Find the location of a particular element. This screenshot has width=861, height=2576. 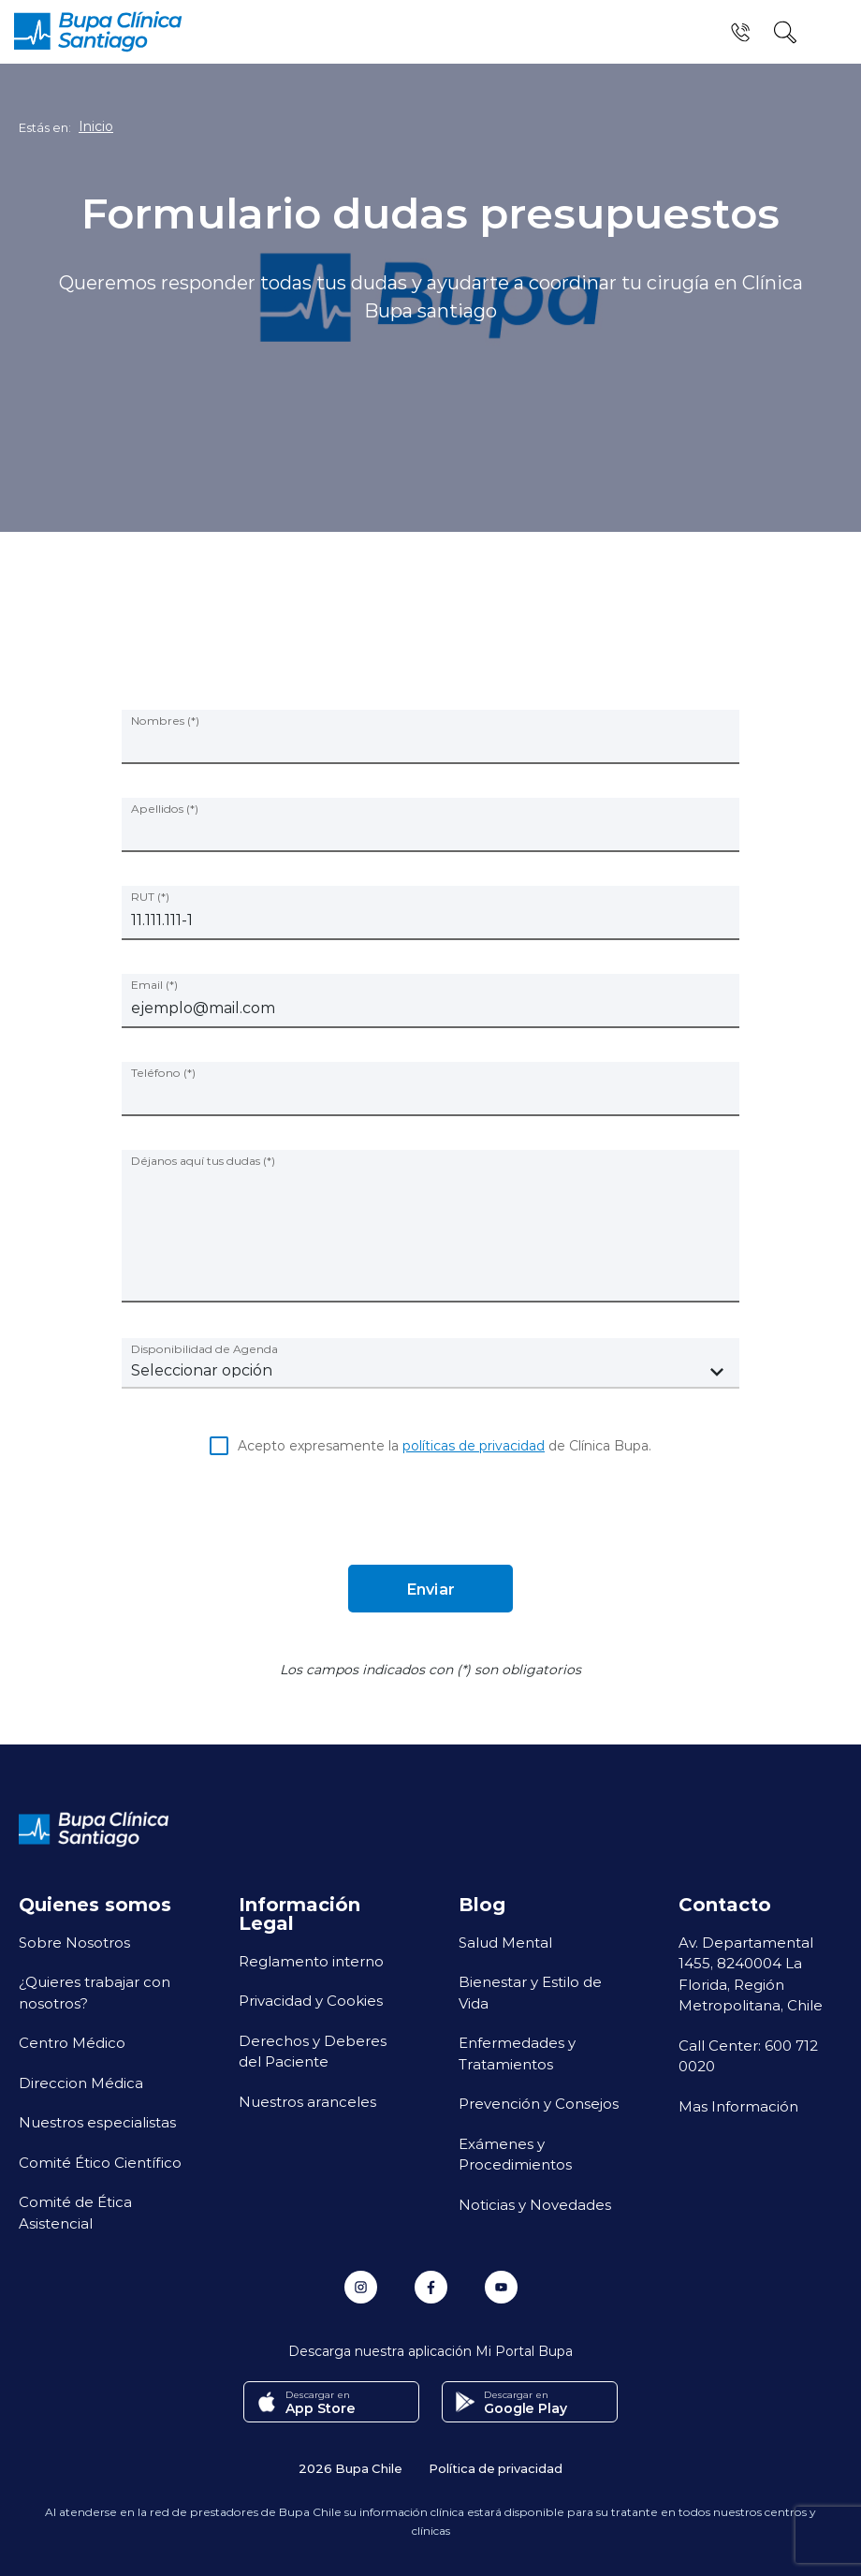

Bienestar y Estilo de Vida is located at coordinates (530, 1992).